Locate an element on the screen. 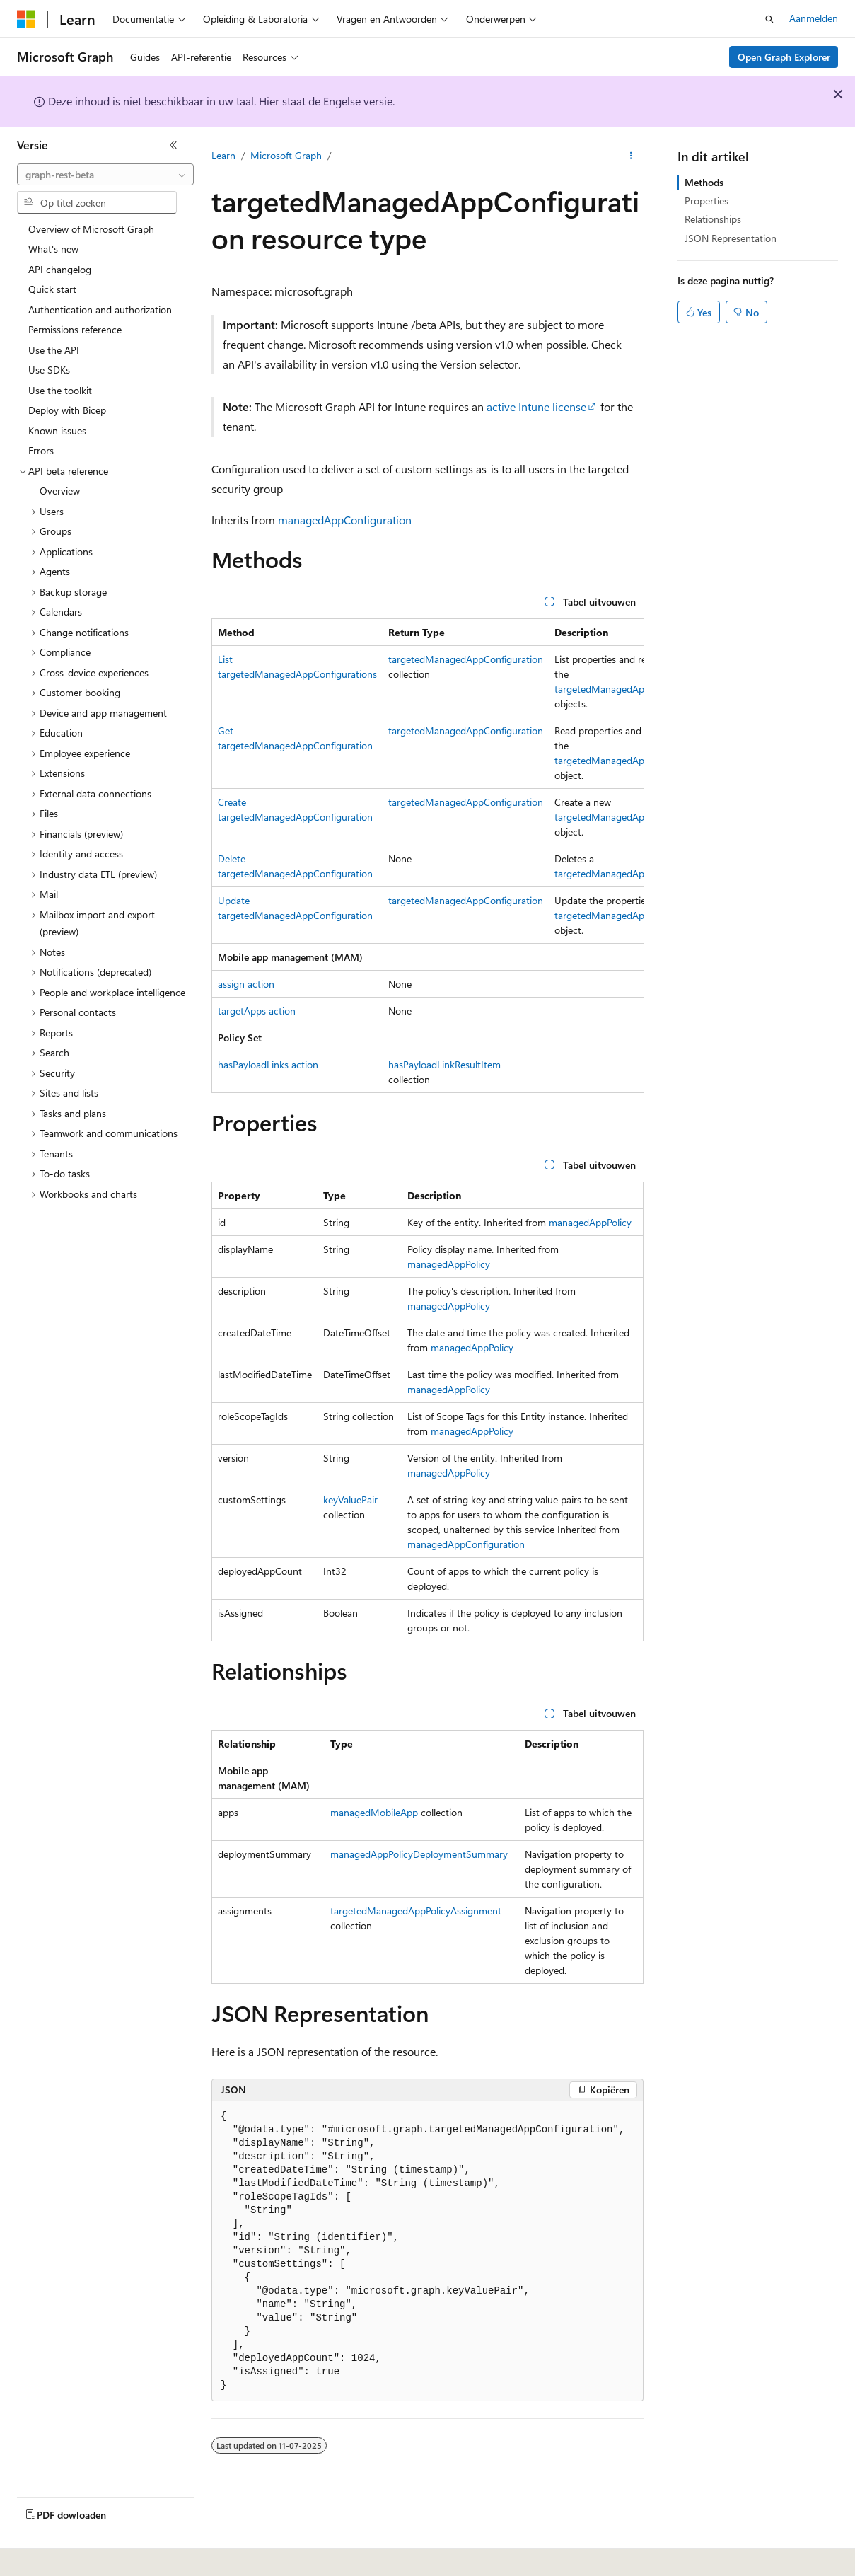 The height and width of the screenshot is (2576, 855). Overview of Microsoft Graph [treeitem] is located at coordinates (91, 229).